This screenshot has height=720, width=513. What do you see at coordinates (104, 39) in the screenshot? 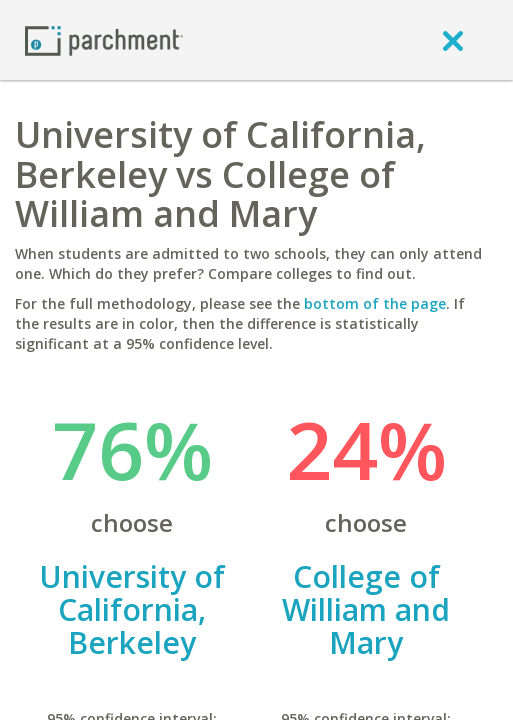
I see `[Home page]` at bounding box center [104, 39].